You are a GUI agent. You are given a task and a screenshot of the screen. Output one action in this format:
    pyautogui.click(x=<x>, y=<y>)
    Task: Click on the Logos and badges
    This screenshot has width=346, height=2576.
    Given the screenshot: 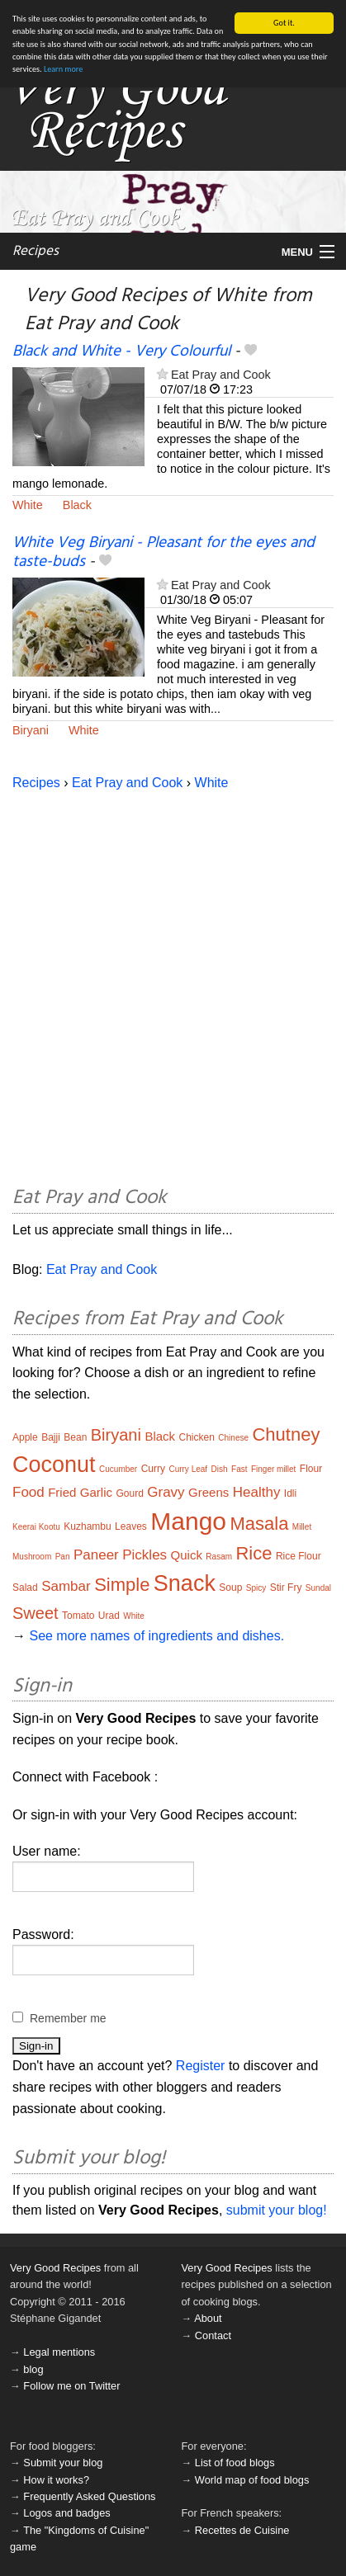 What is the action you would take?
    pyautogui.click(x=66, y=2513)
    